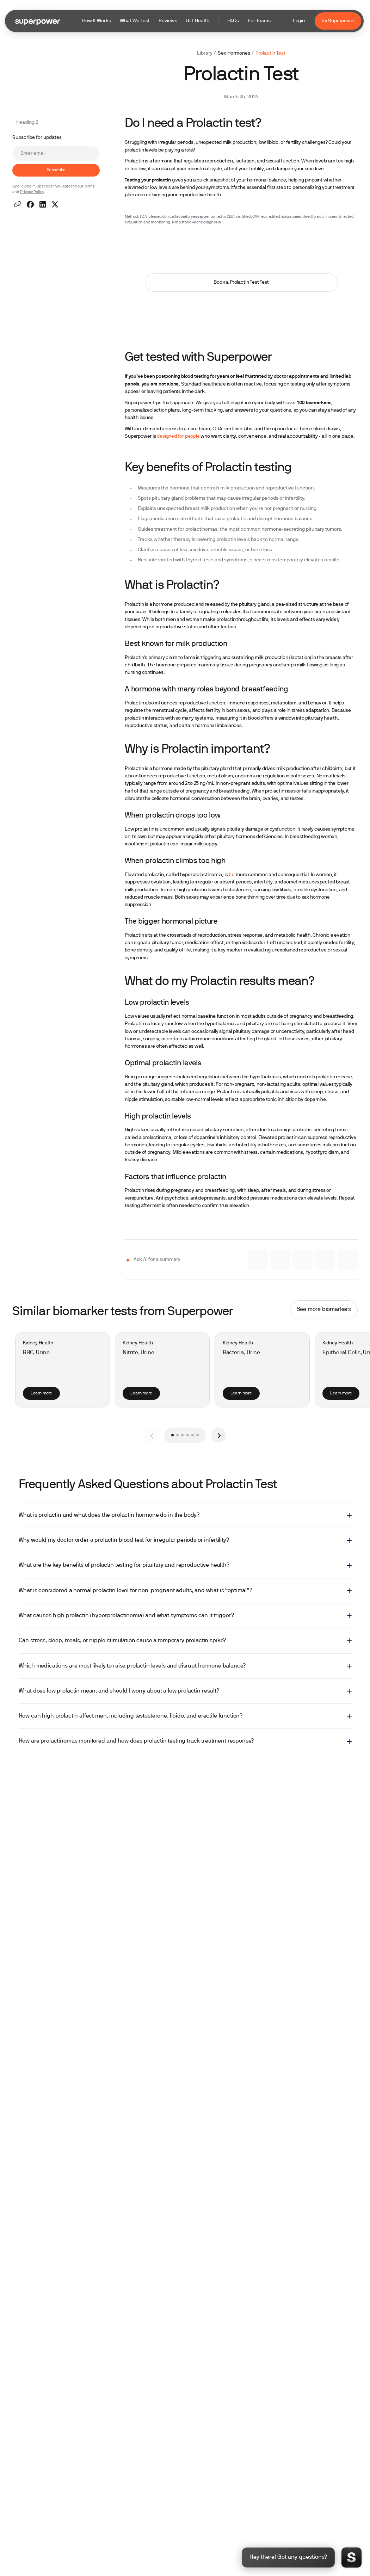 The width and height of the screenshot is (370, 2576). I want to click on Terms, so click(89, 186).